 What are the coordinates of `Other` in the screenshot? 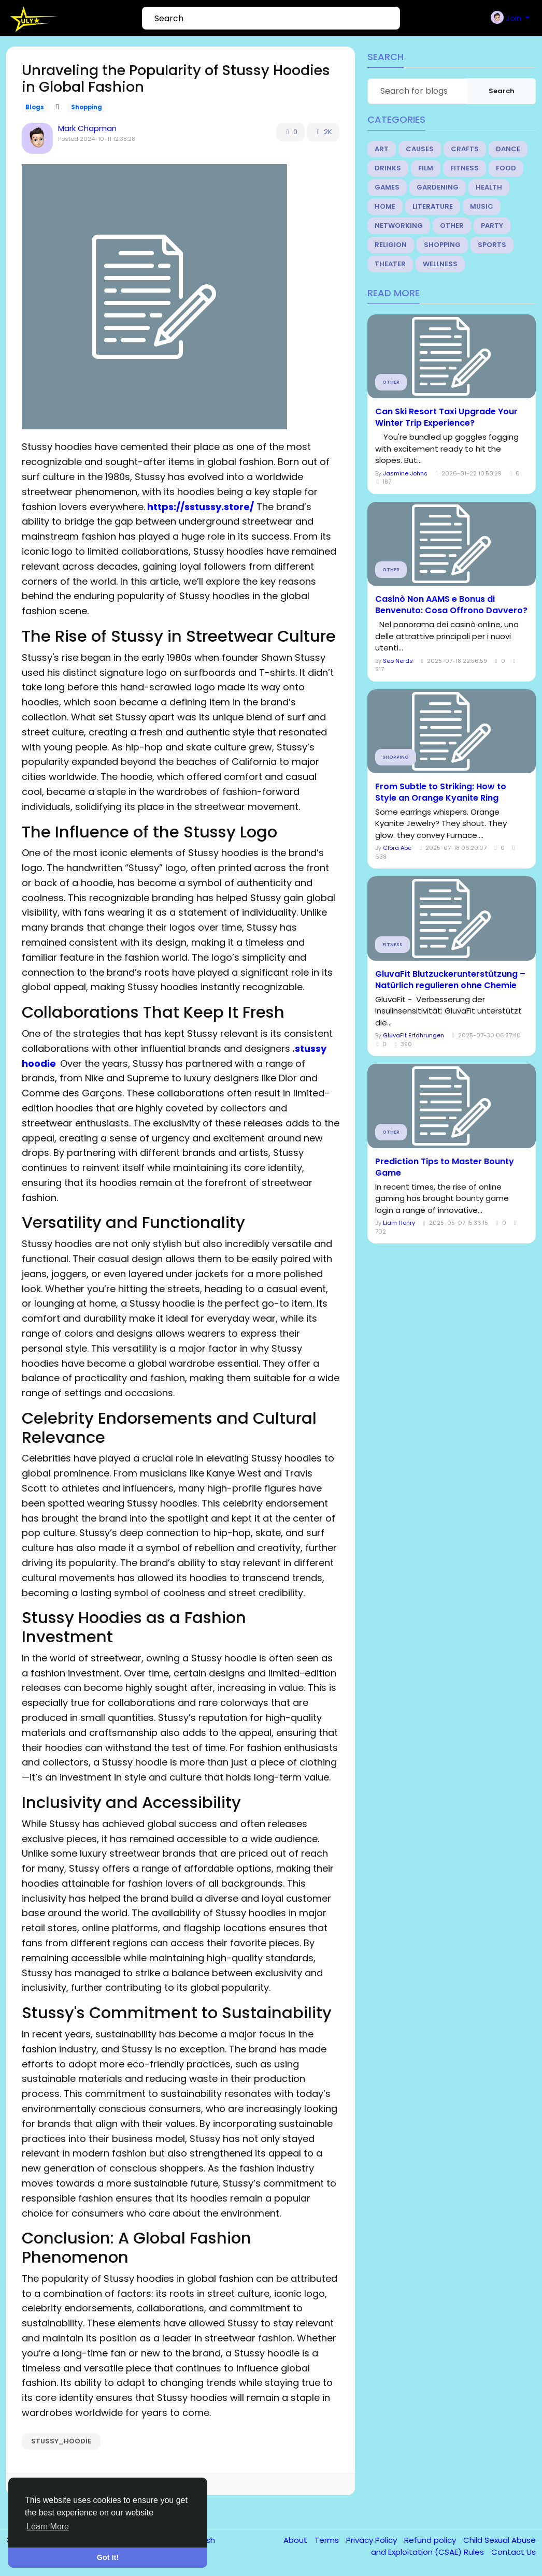 It's located at (452, 225).